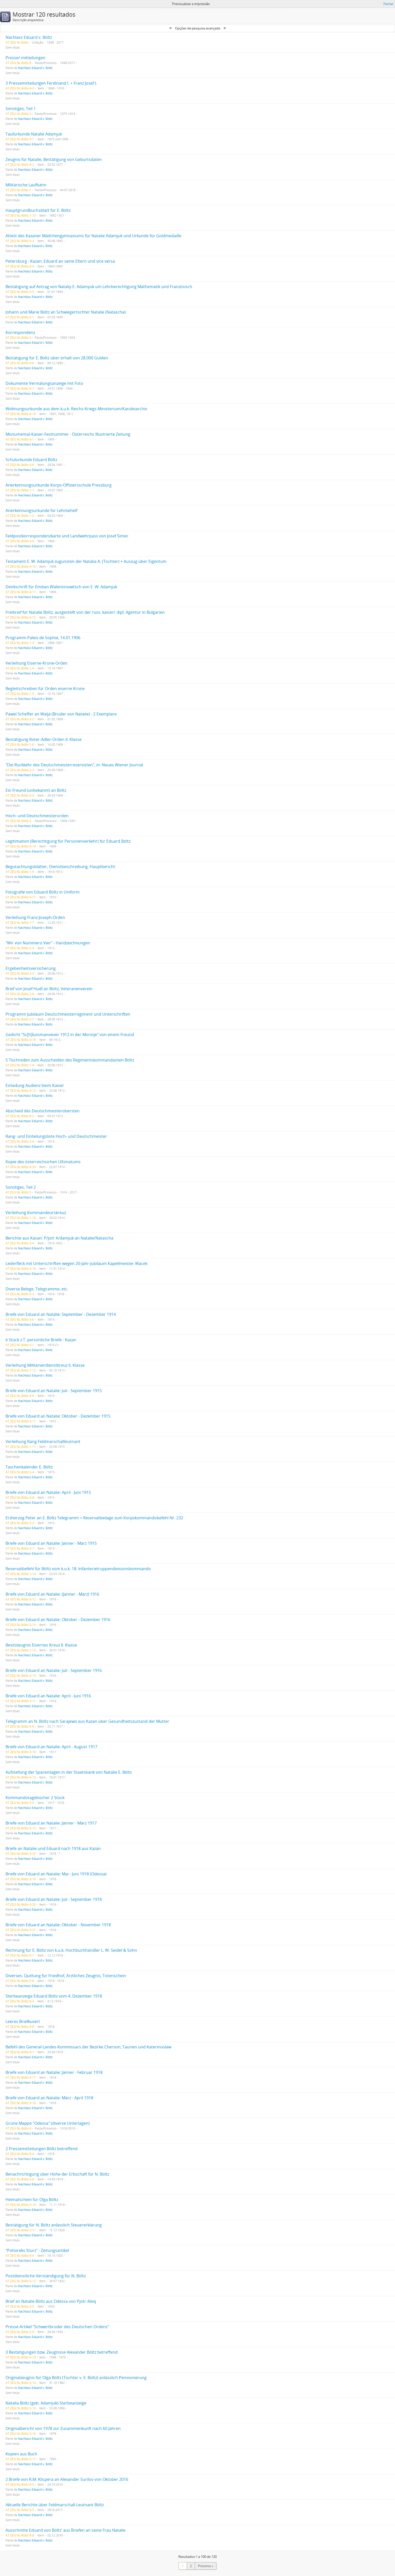  I want to click on Taschenkalender E. Böltz, so click(29, 1467).